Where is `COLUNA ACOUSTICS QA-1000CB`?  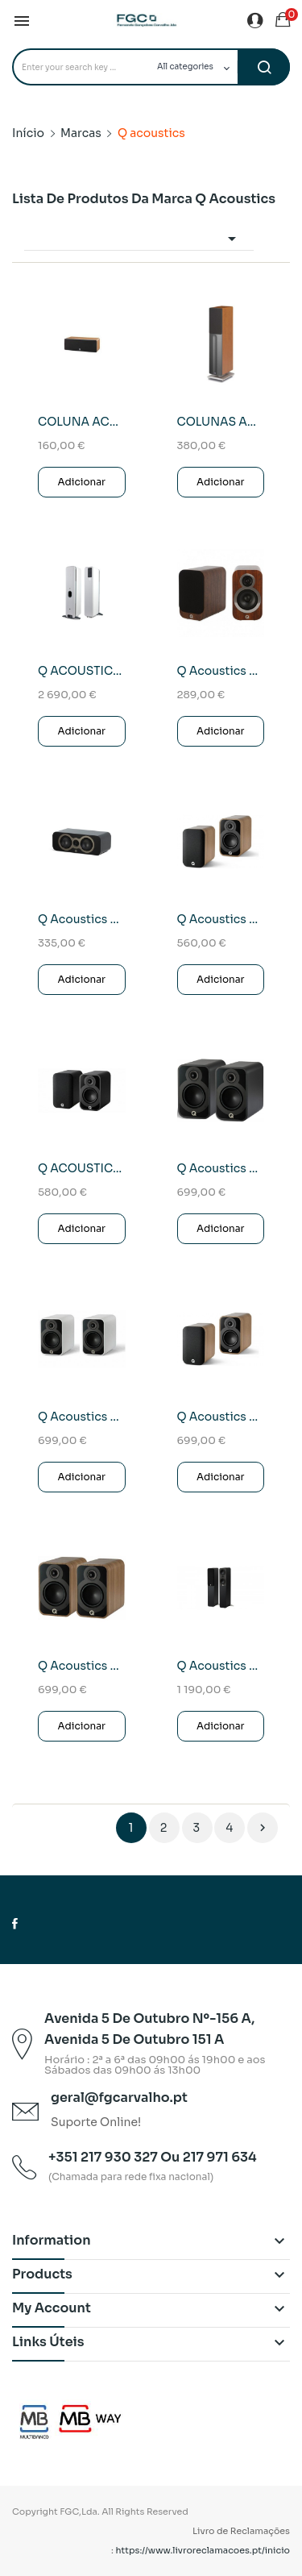
COLUNA ACOUSTICS QA-1000CB is located at coordinates (82, 421).